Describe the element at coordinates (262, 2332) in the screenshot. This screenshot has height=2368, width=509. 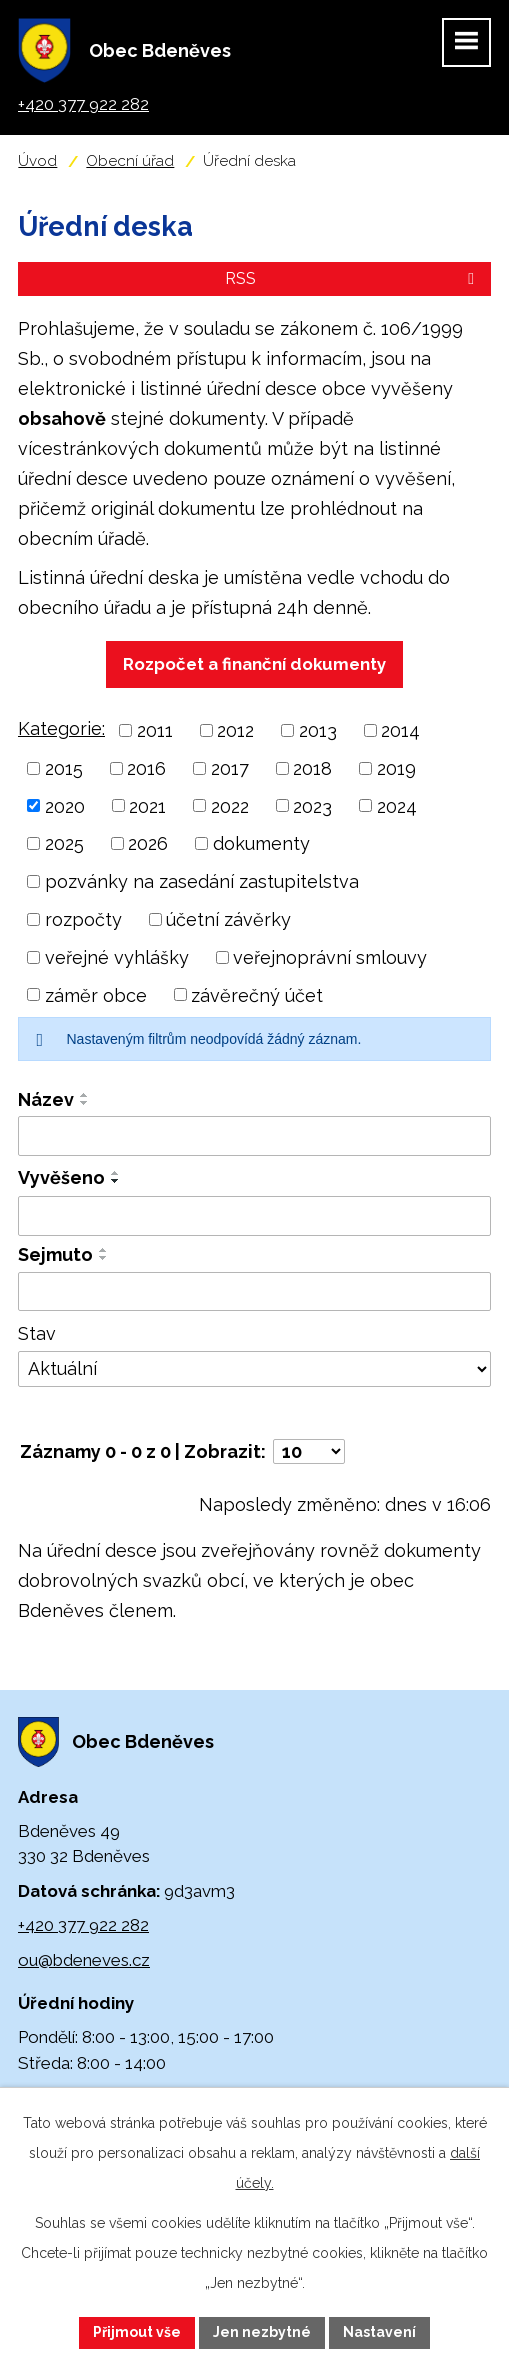
I see `Jen nezbytné` at that location.